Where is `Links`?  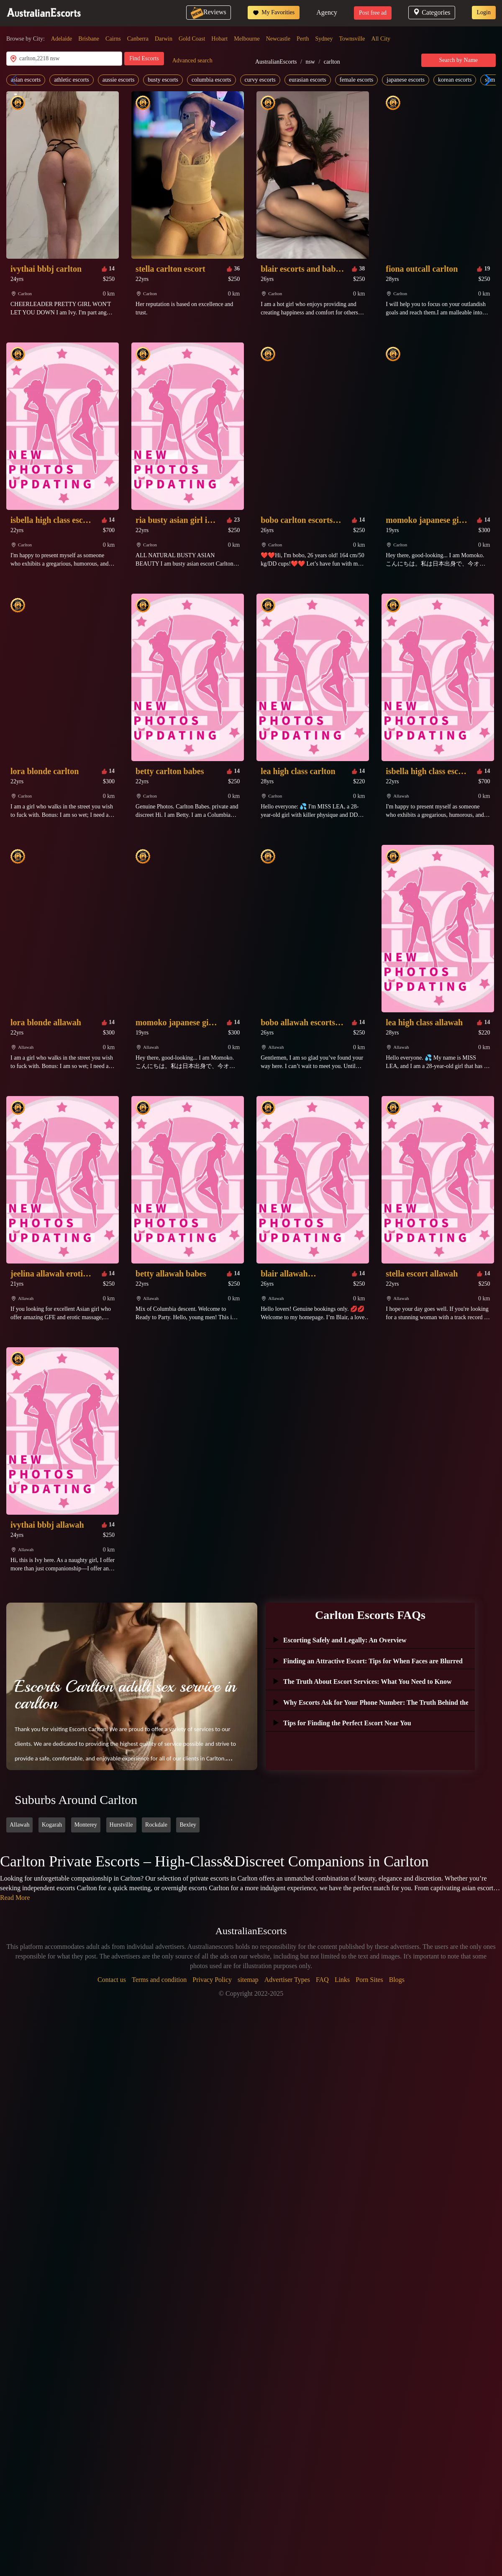
Links is located at coordinates (342, 1979).